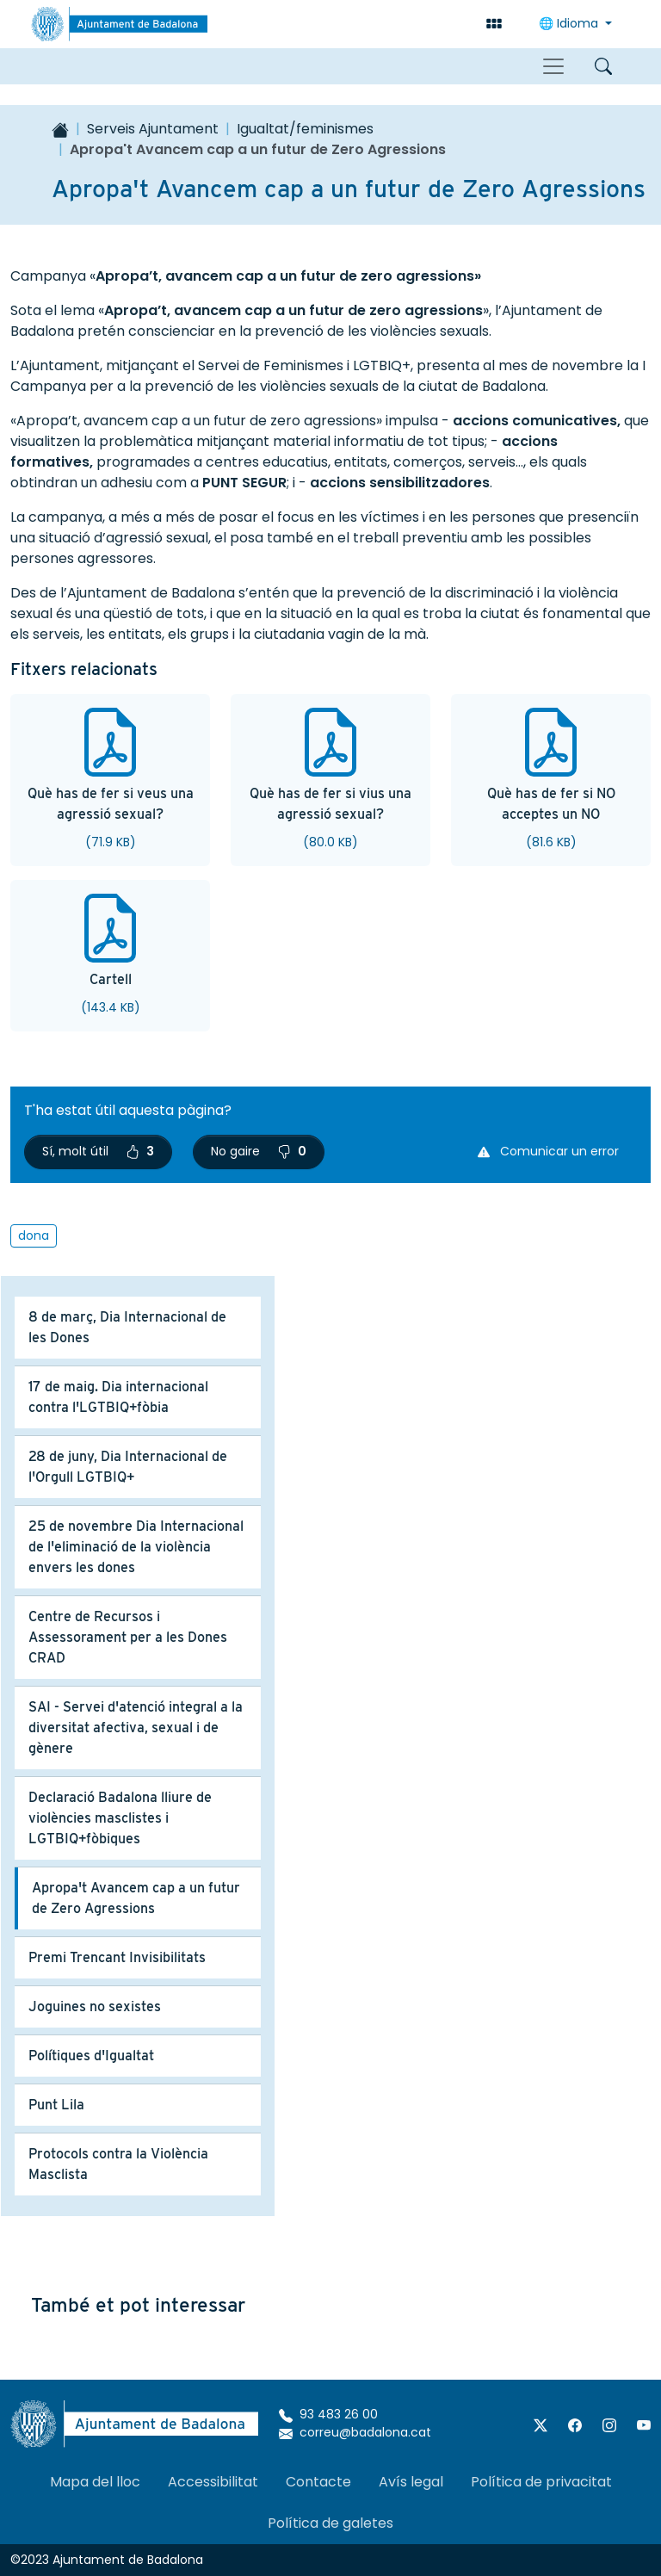  Describe the element at coordinates (111, 803) in the screenshot. I see `Què has de fer si veus una agressió sexual?` at that location.